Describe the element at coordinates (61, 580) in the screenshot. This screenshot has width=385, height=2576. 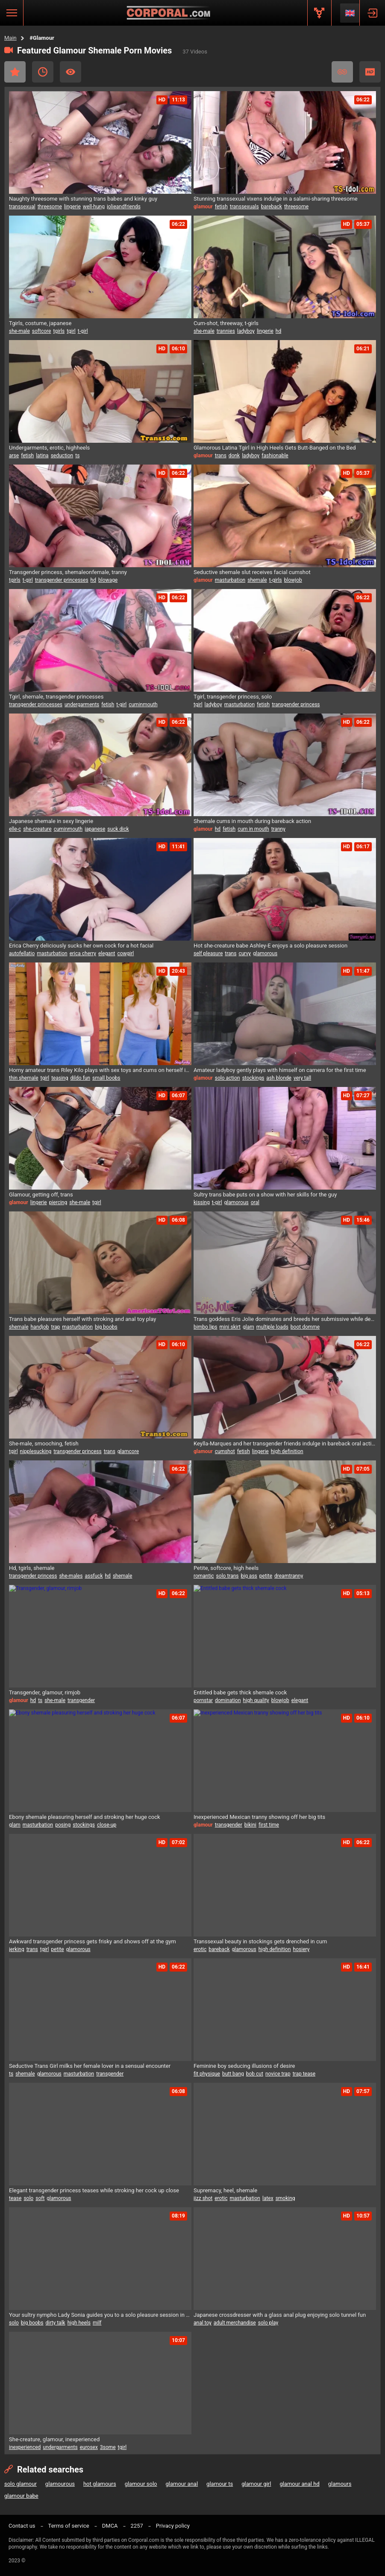
I see `transgender princesses` at that location.